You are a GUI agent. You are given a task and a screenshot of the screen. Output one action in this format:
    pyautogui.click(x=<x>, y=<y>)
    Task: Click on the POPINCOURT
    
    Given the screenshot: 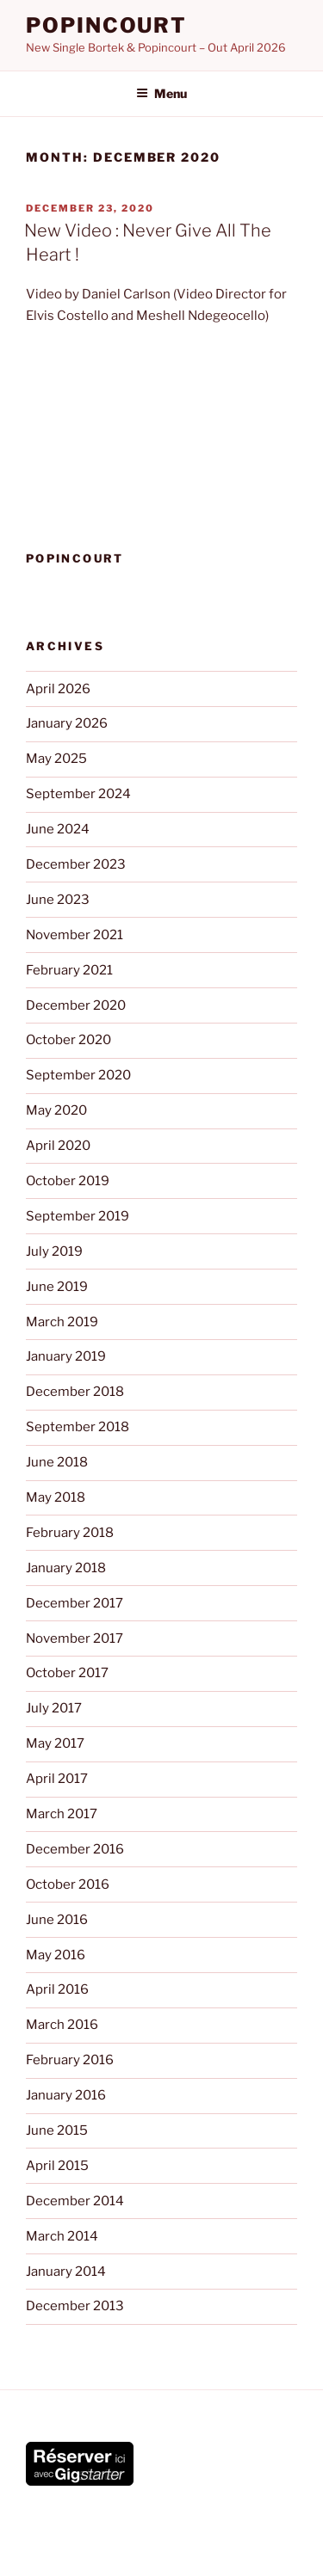 What is the action you would take?
    pyautogui.click(x=106, y=25)
    